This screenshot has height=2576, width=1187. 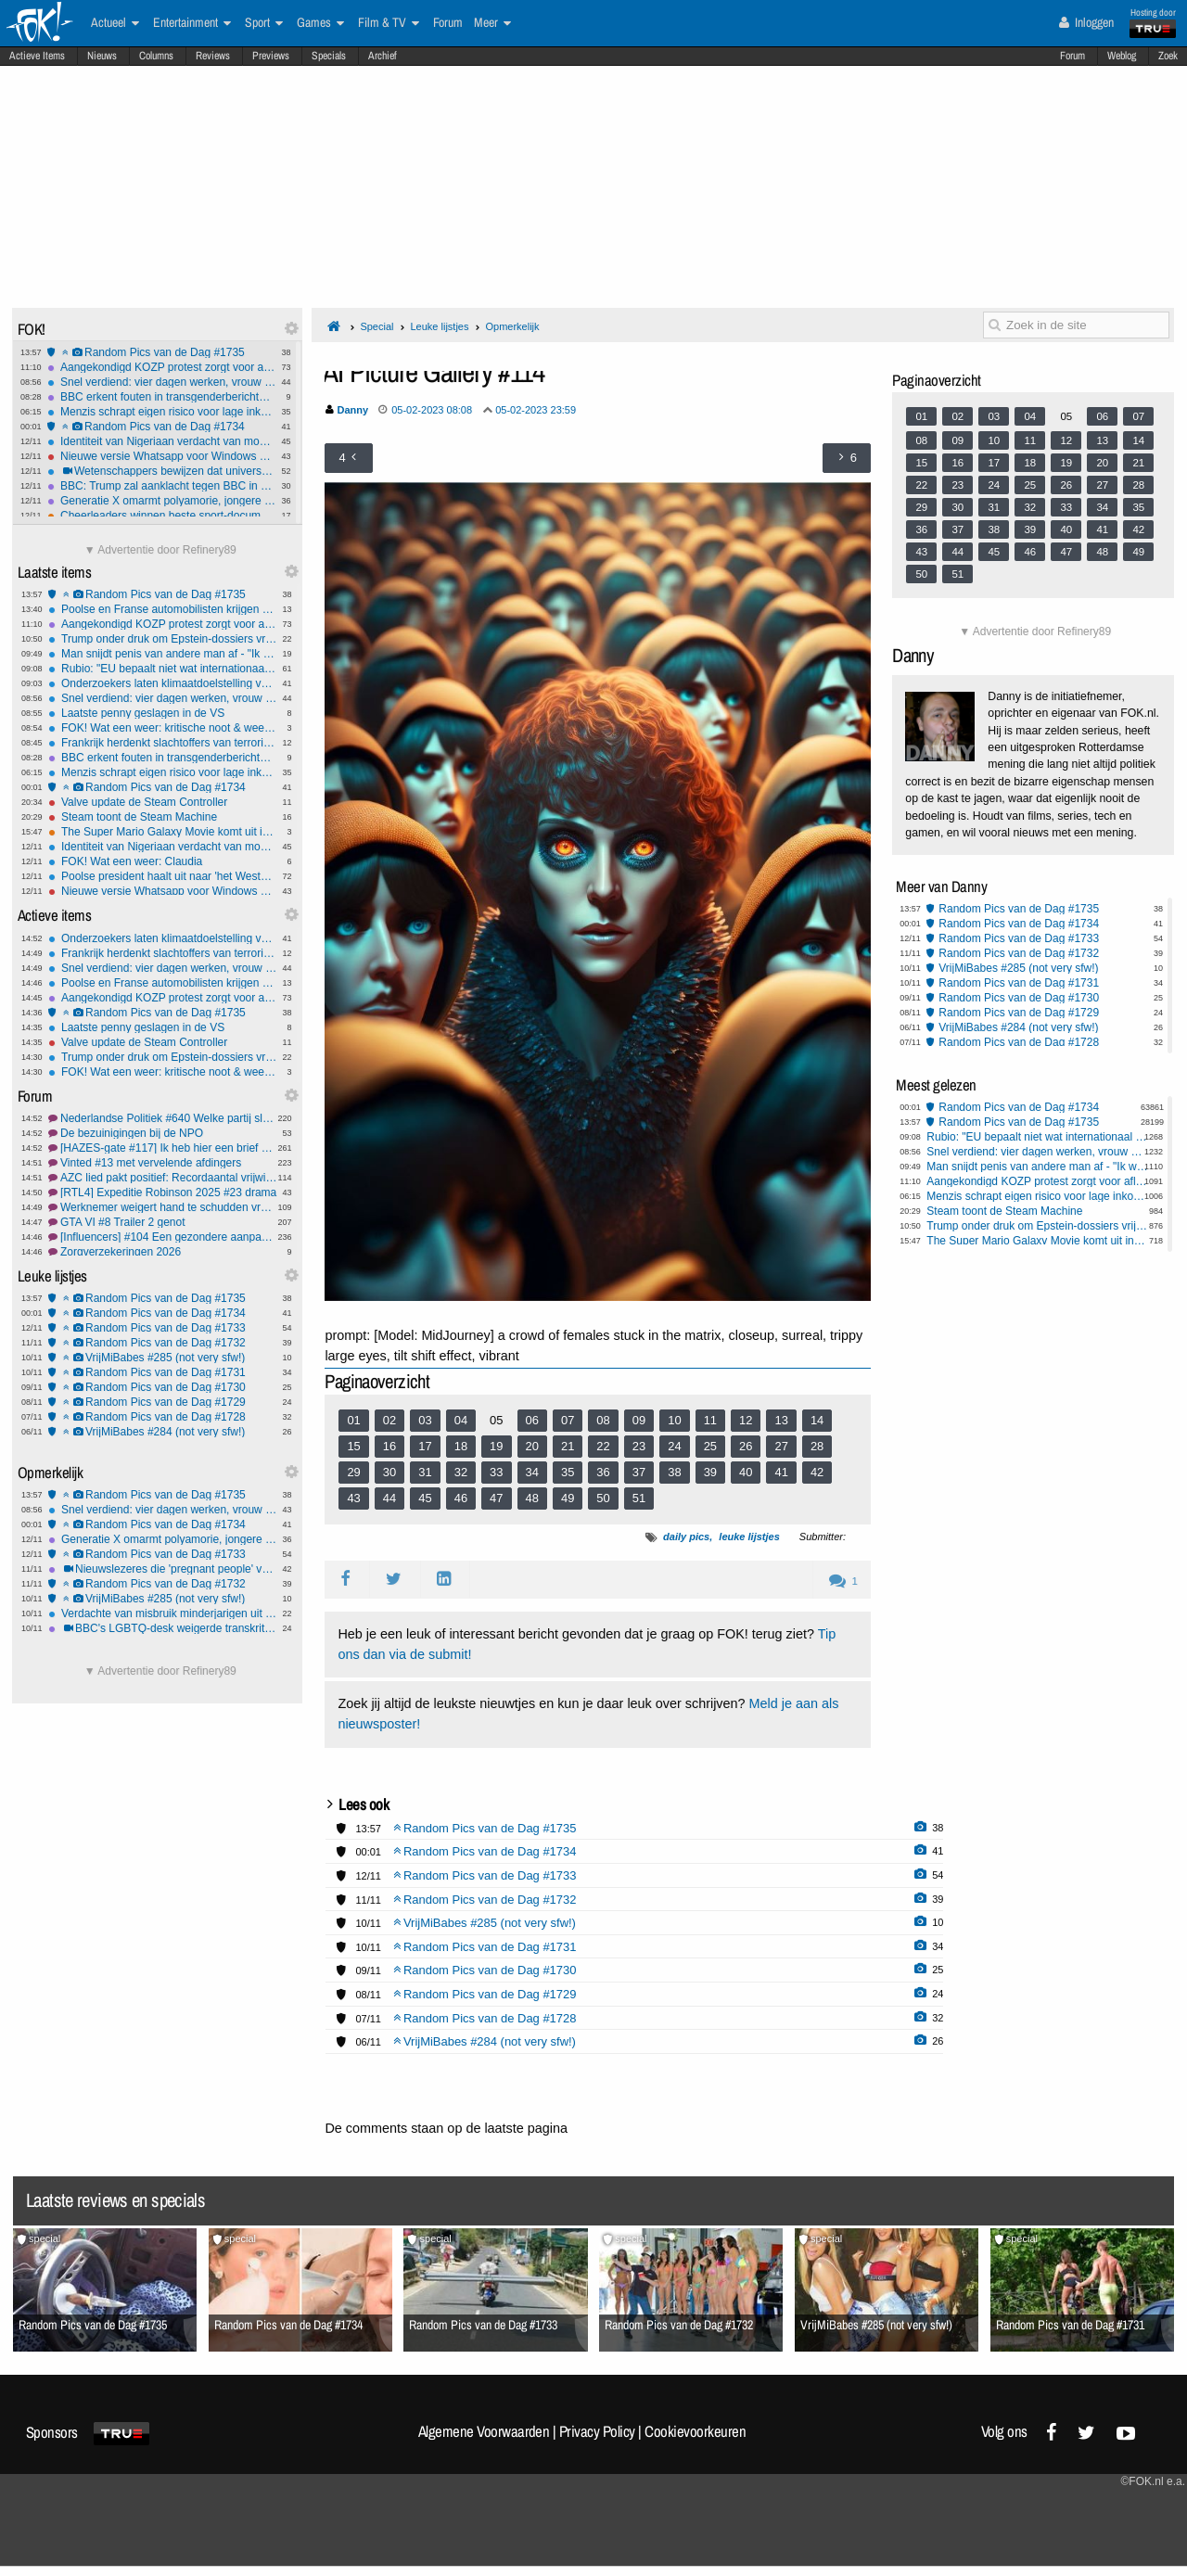 What do you see at coordinates (161, 471) in the screenshot?
I see `Wetenschappers bewijzen dat universum geen simulatie is` at bounding box center [161, 471].